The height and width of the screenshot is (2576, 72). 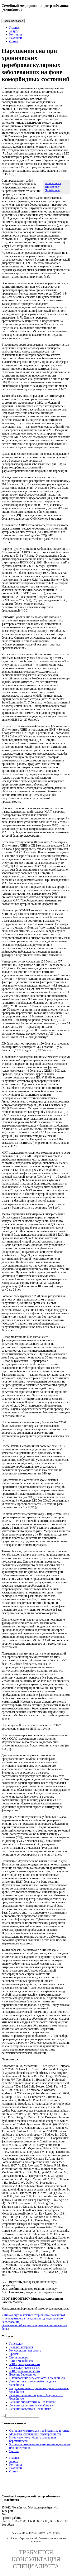 I want to click on УЗИ брюшной полости, so click(x=24, y=2371).